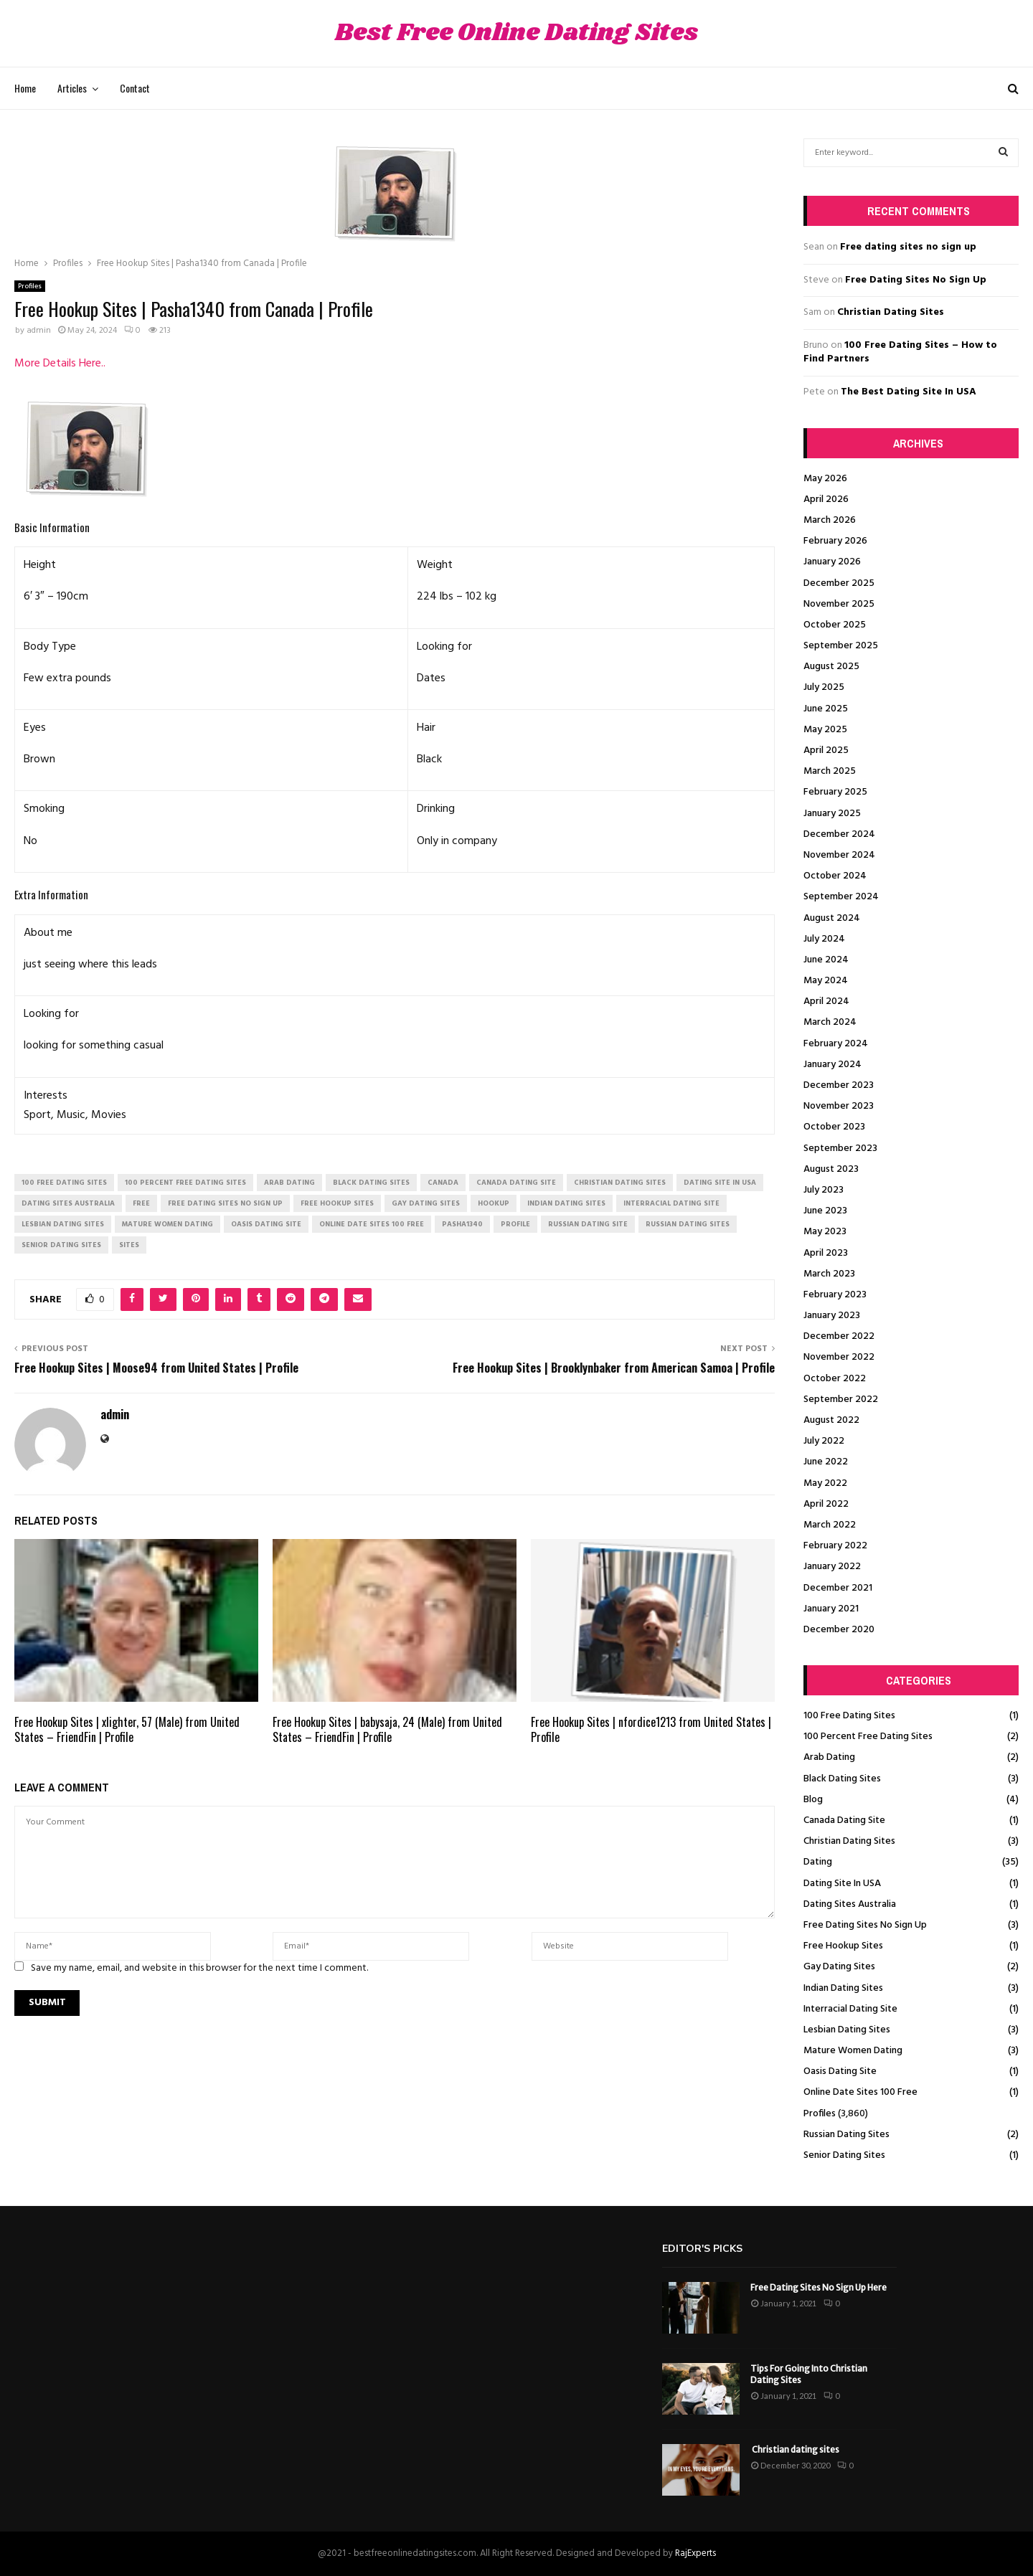  What do you see at coordinates (842, 1779) in the screenshot?
I see `Black Dating Sites` at bounding box center [842, 1779].